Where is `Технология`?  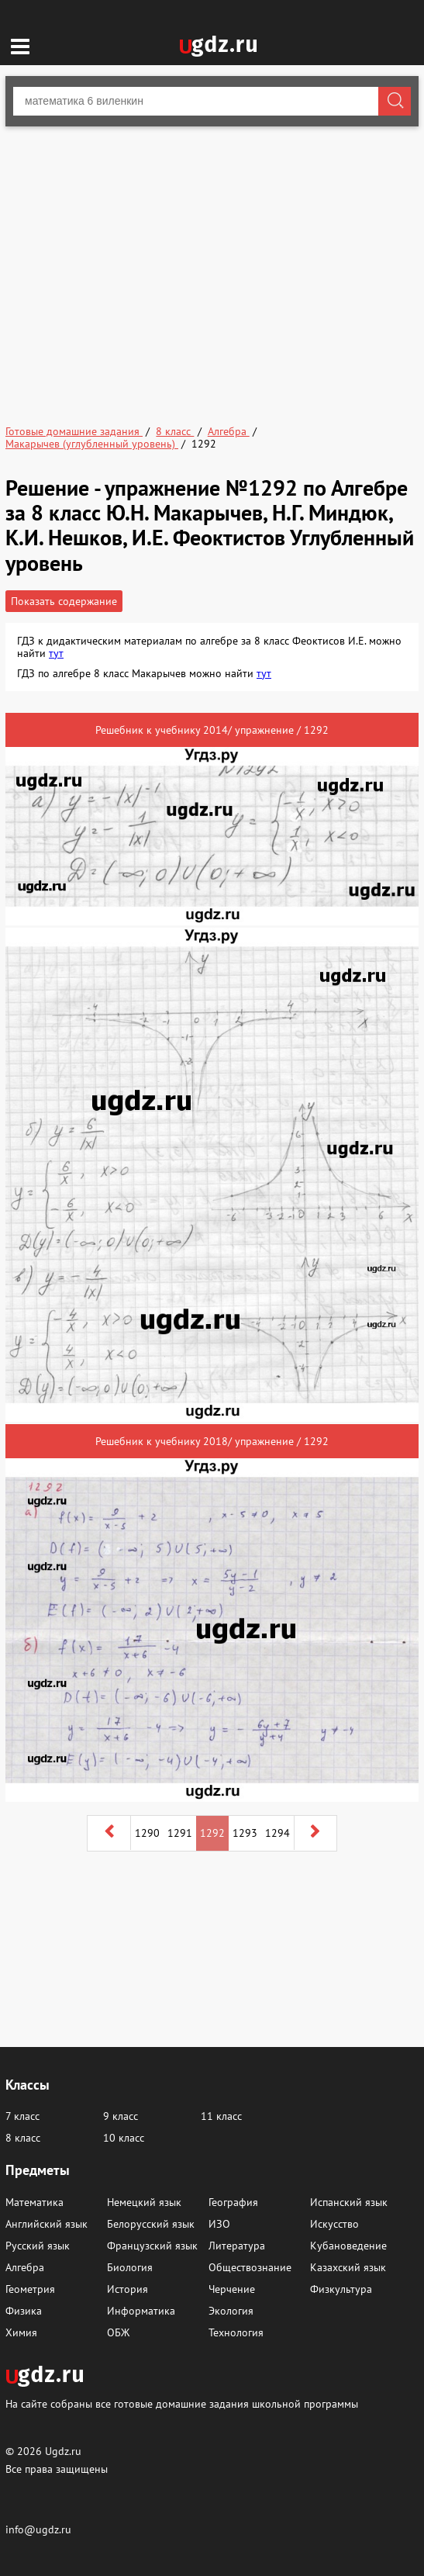
Технология is located at coordinates (236, 2332).